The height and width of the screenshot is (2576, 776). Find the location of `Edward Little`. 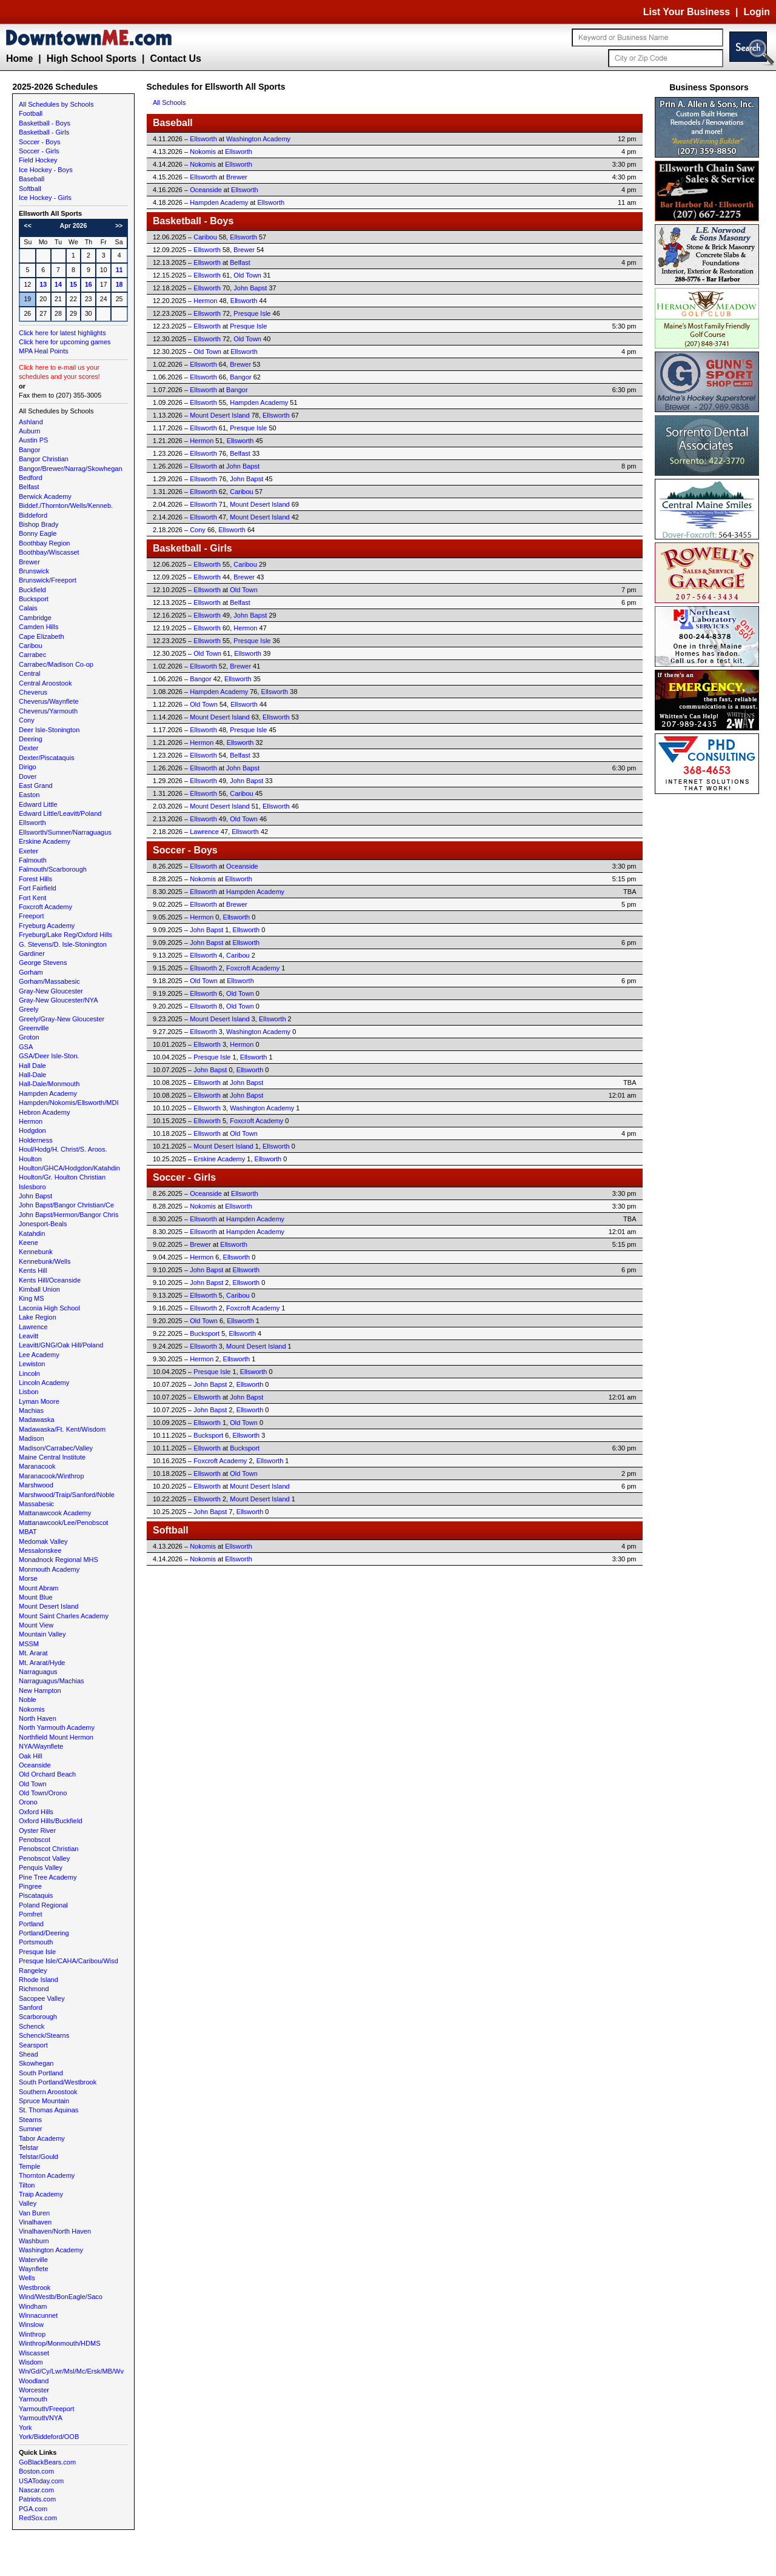

Edward Little is located at coordinates (38, 804).